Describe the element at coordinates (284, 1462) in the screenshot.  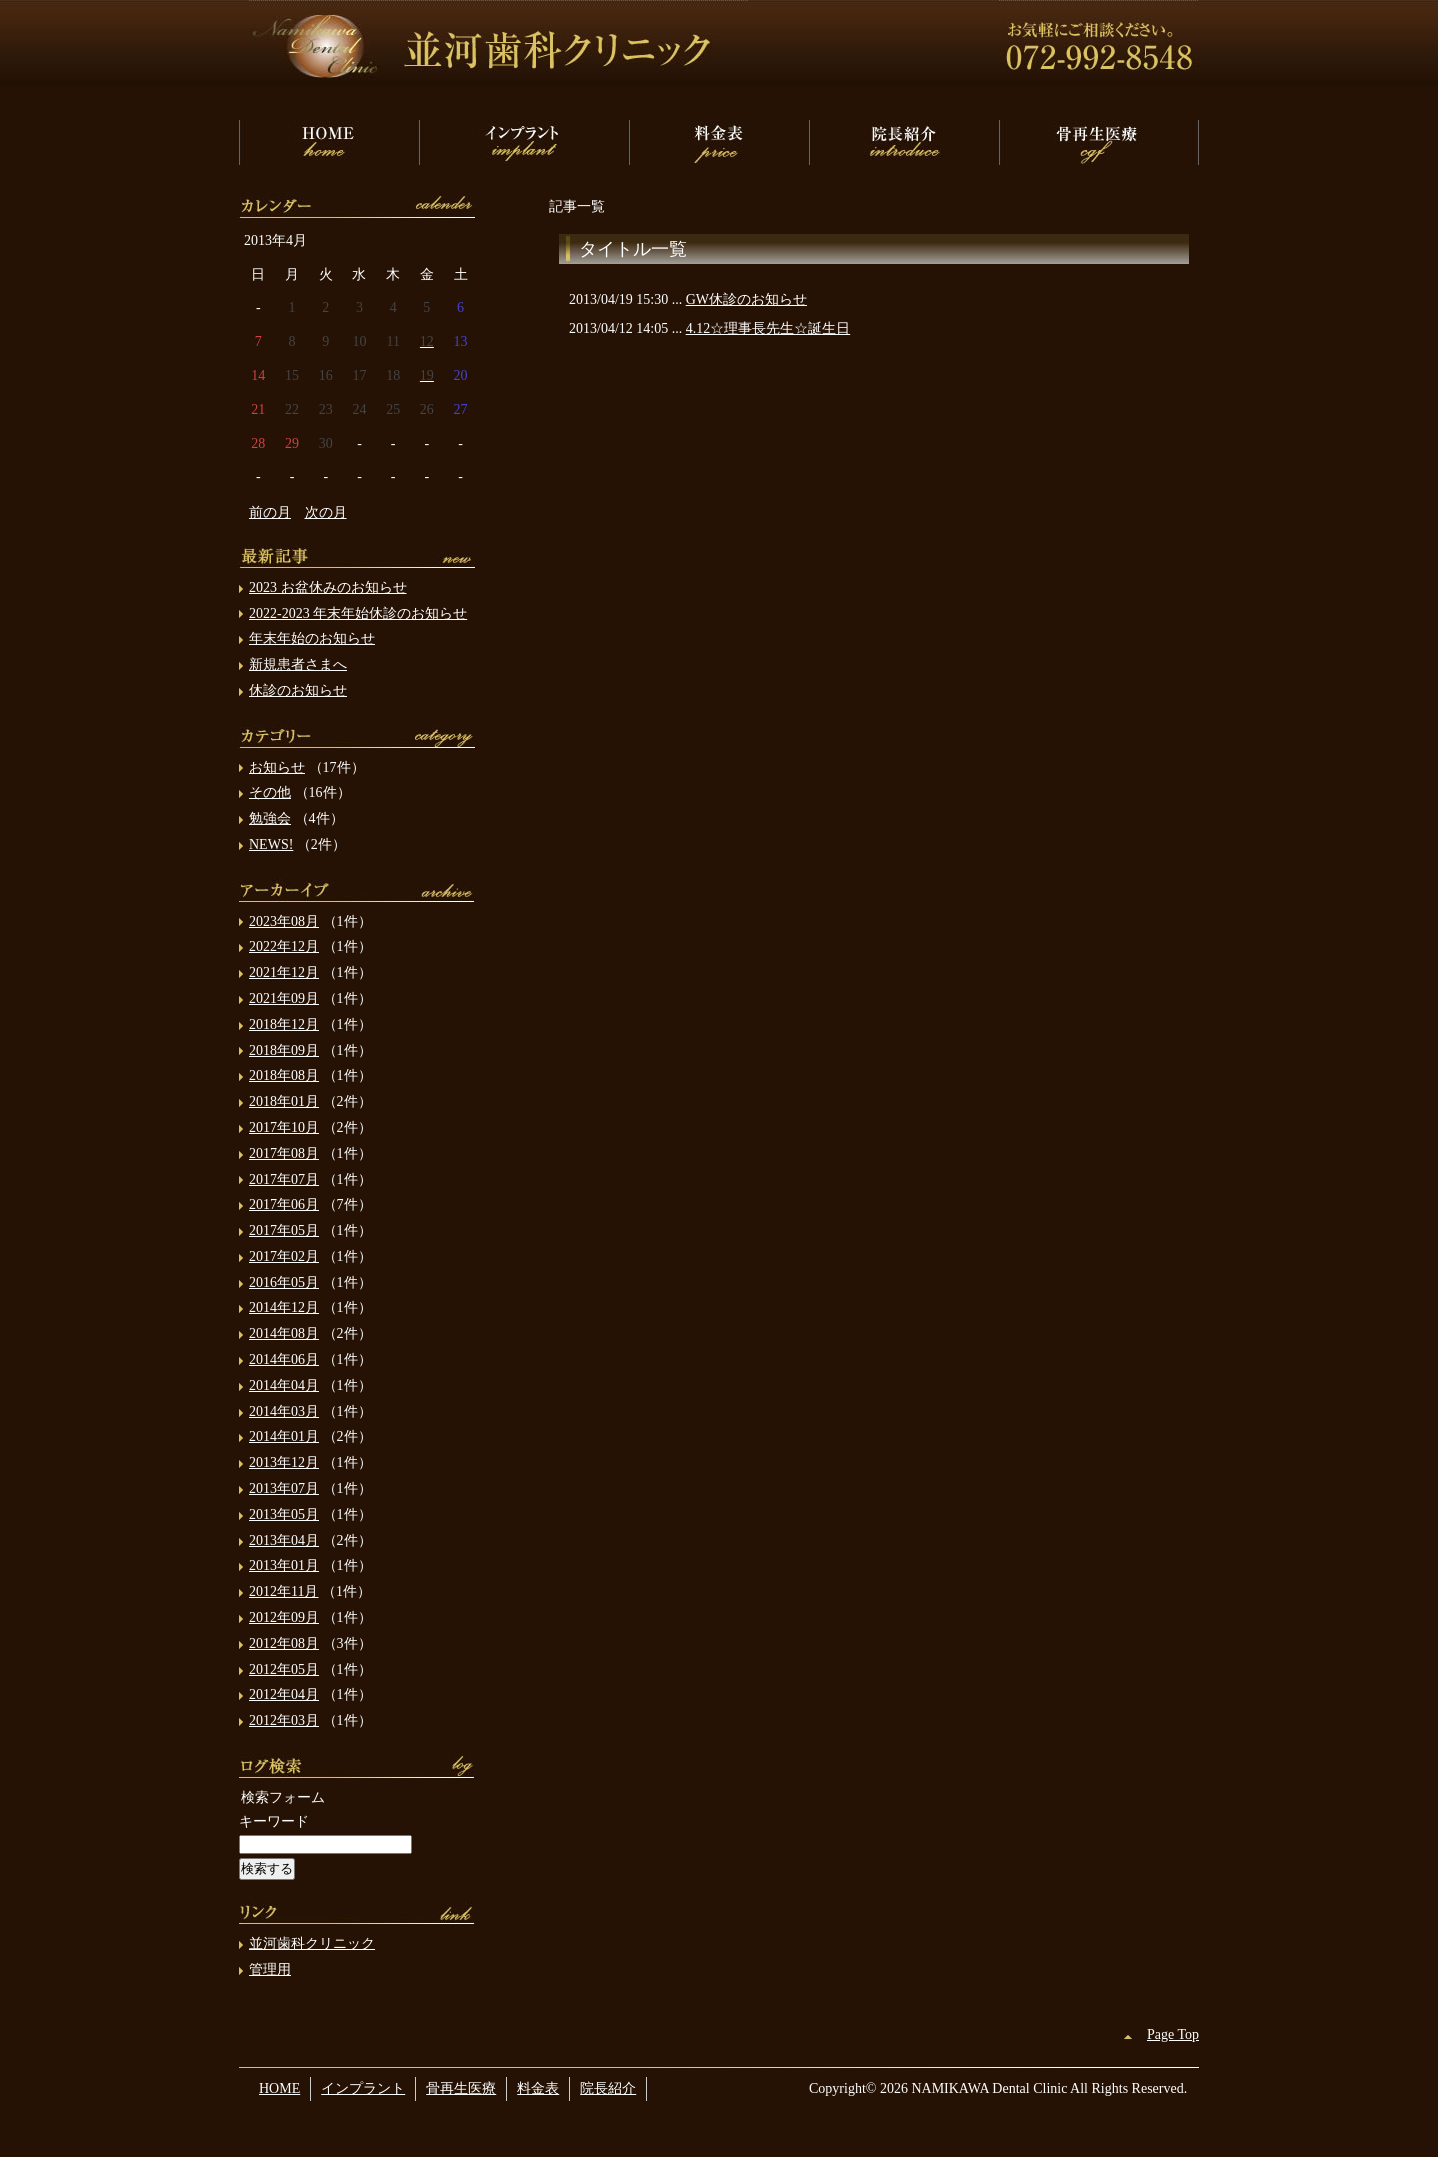
I see `2013年12月` at that location.